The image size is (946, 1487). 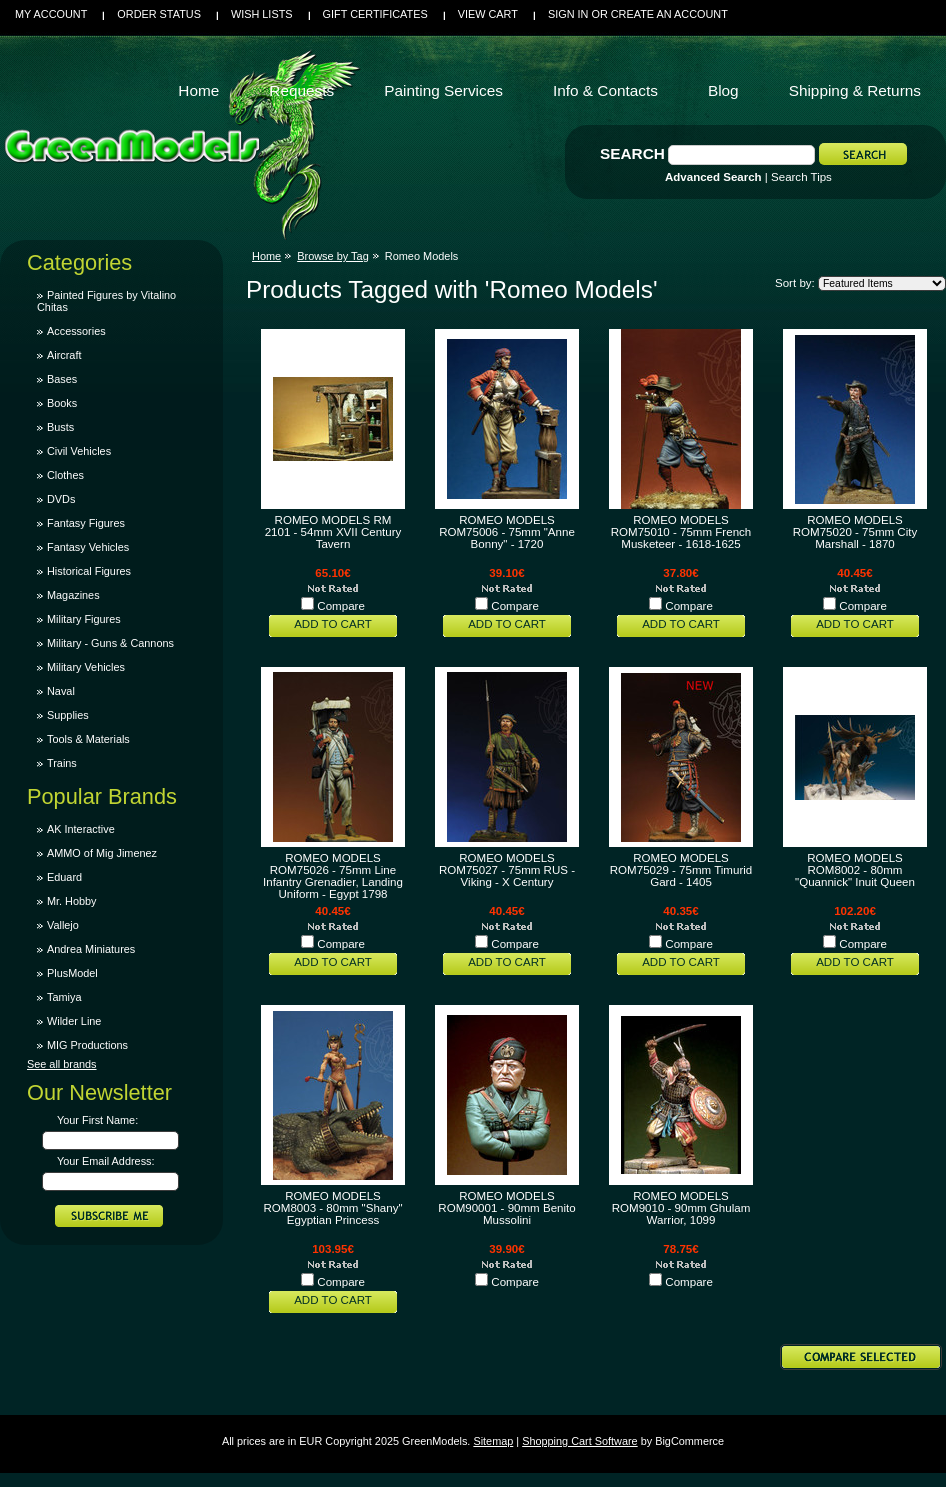 What do you see at coordinates (89, 571) in the screenshot?
I see `Historical Figures` at bounding box center [89, 571].